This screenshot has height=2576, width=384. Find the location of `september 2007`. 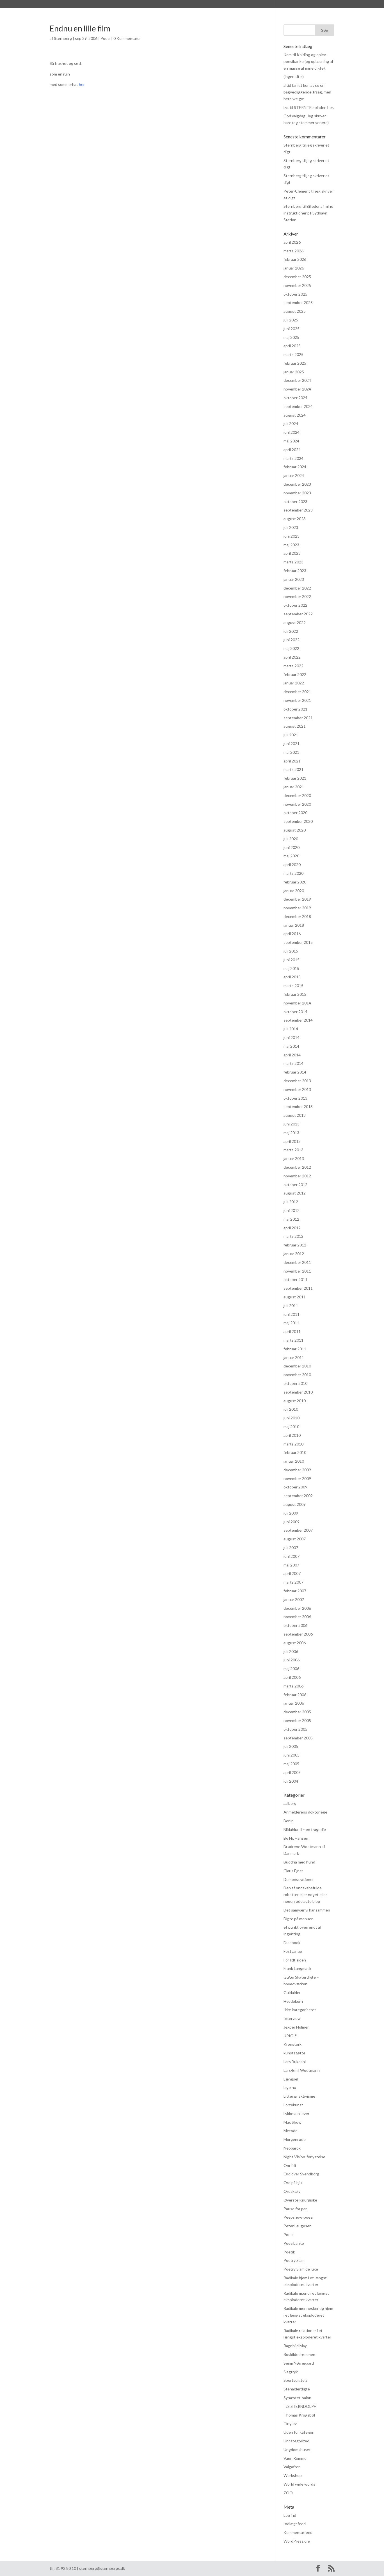

september 2007 is located at coordinates (298, 1530).